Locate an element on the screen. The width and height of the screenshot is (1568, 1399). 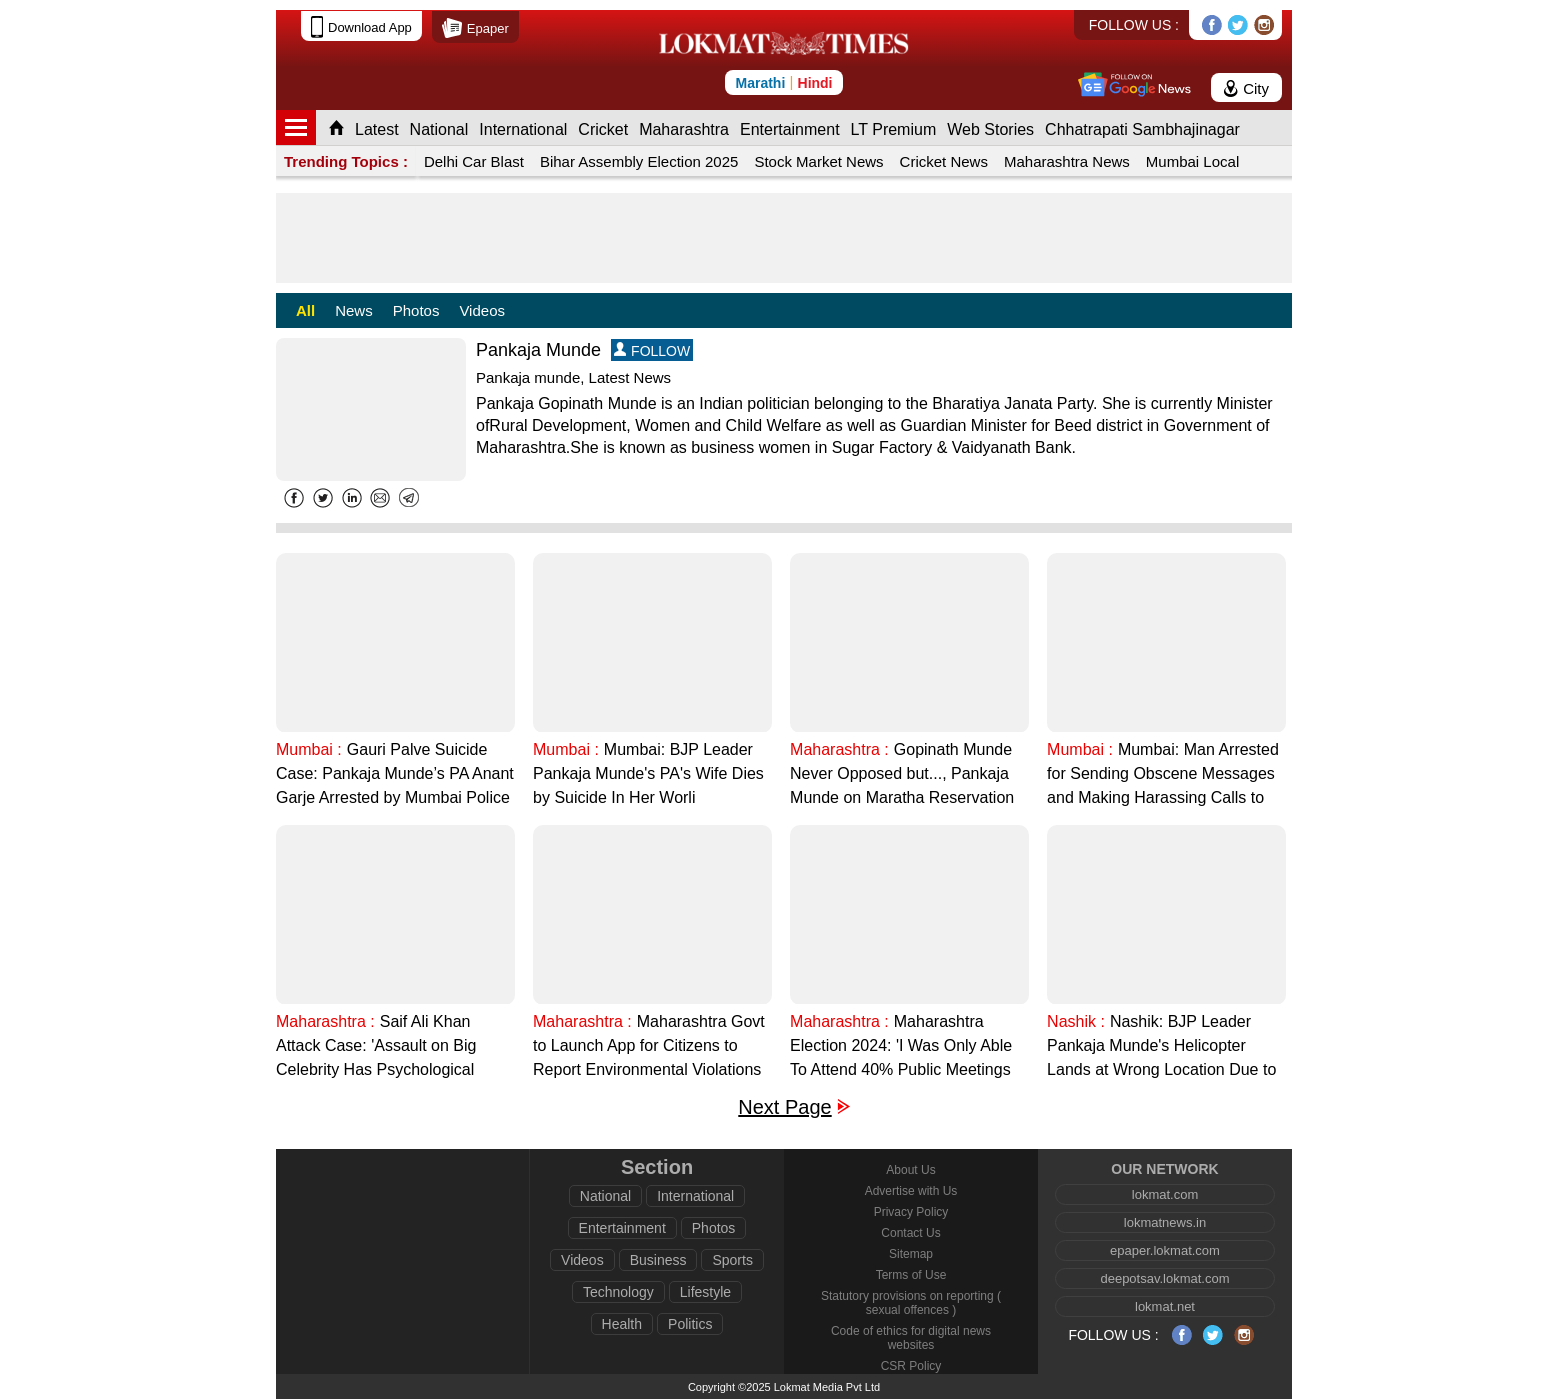
News is located at coordinates (354, 310).